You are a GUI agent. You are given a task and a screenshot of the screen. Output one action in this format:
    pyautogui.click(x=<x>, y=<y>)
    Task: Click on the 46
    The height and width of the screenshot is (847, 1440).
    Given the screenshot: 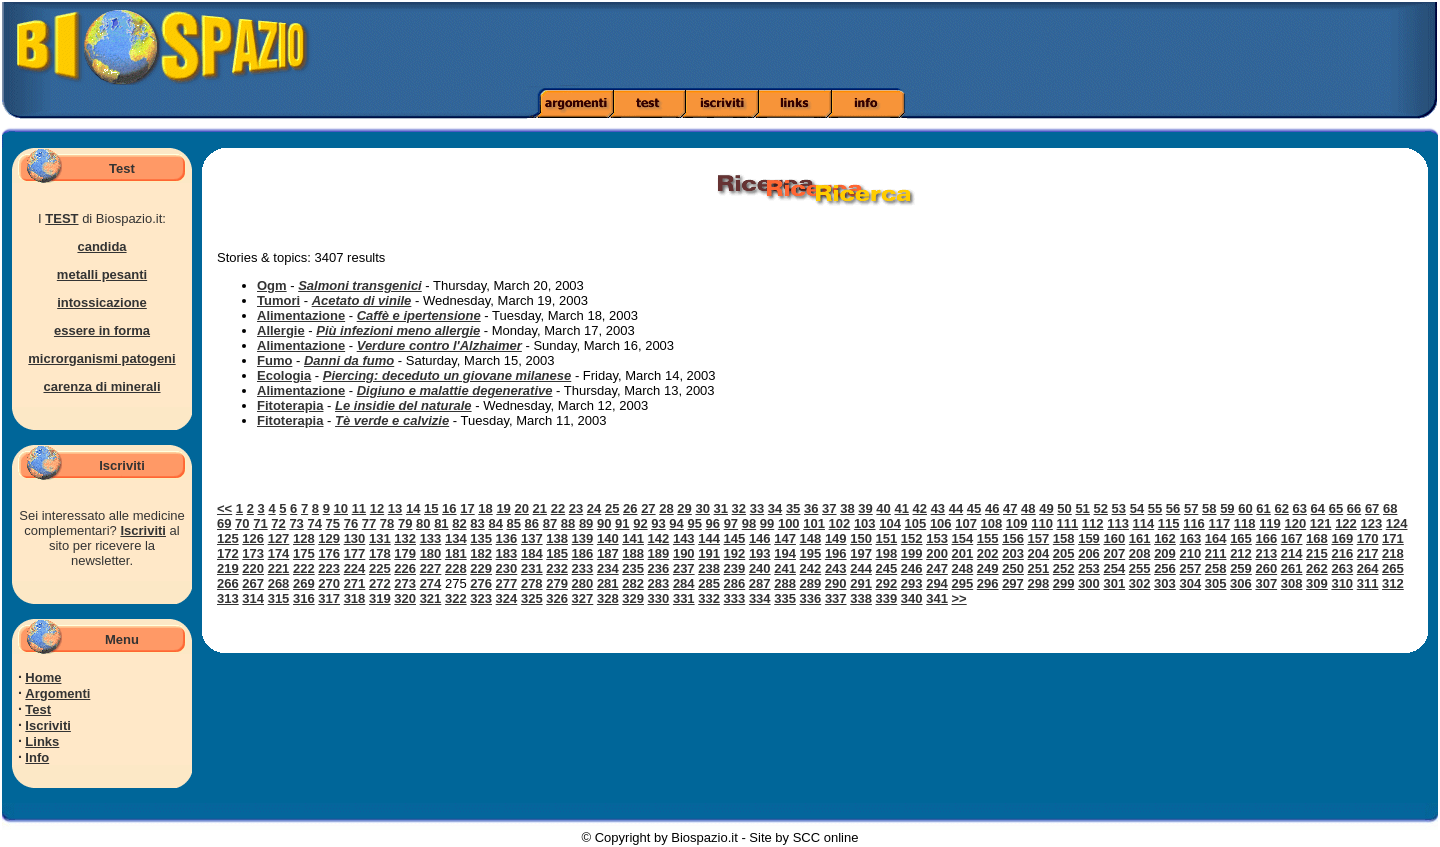 What is the action you would take?
    pyautogui.click(x=992, y=508)
    